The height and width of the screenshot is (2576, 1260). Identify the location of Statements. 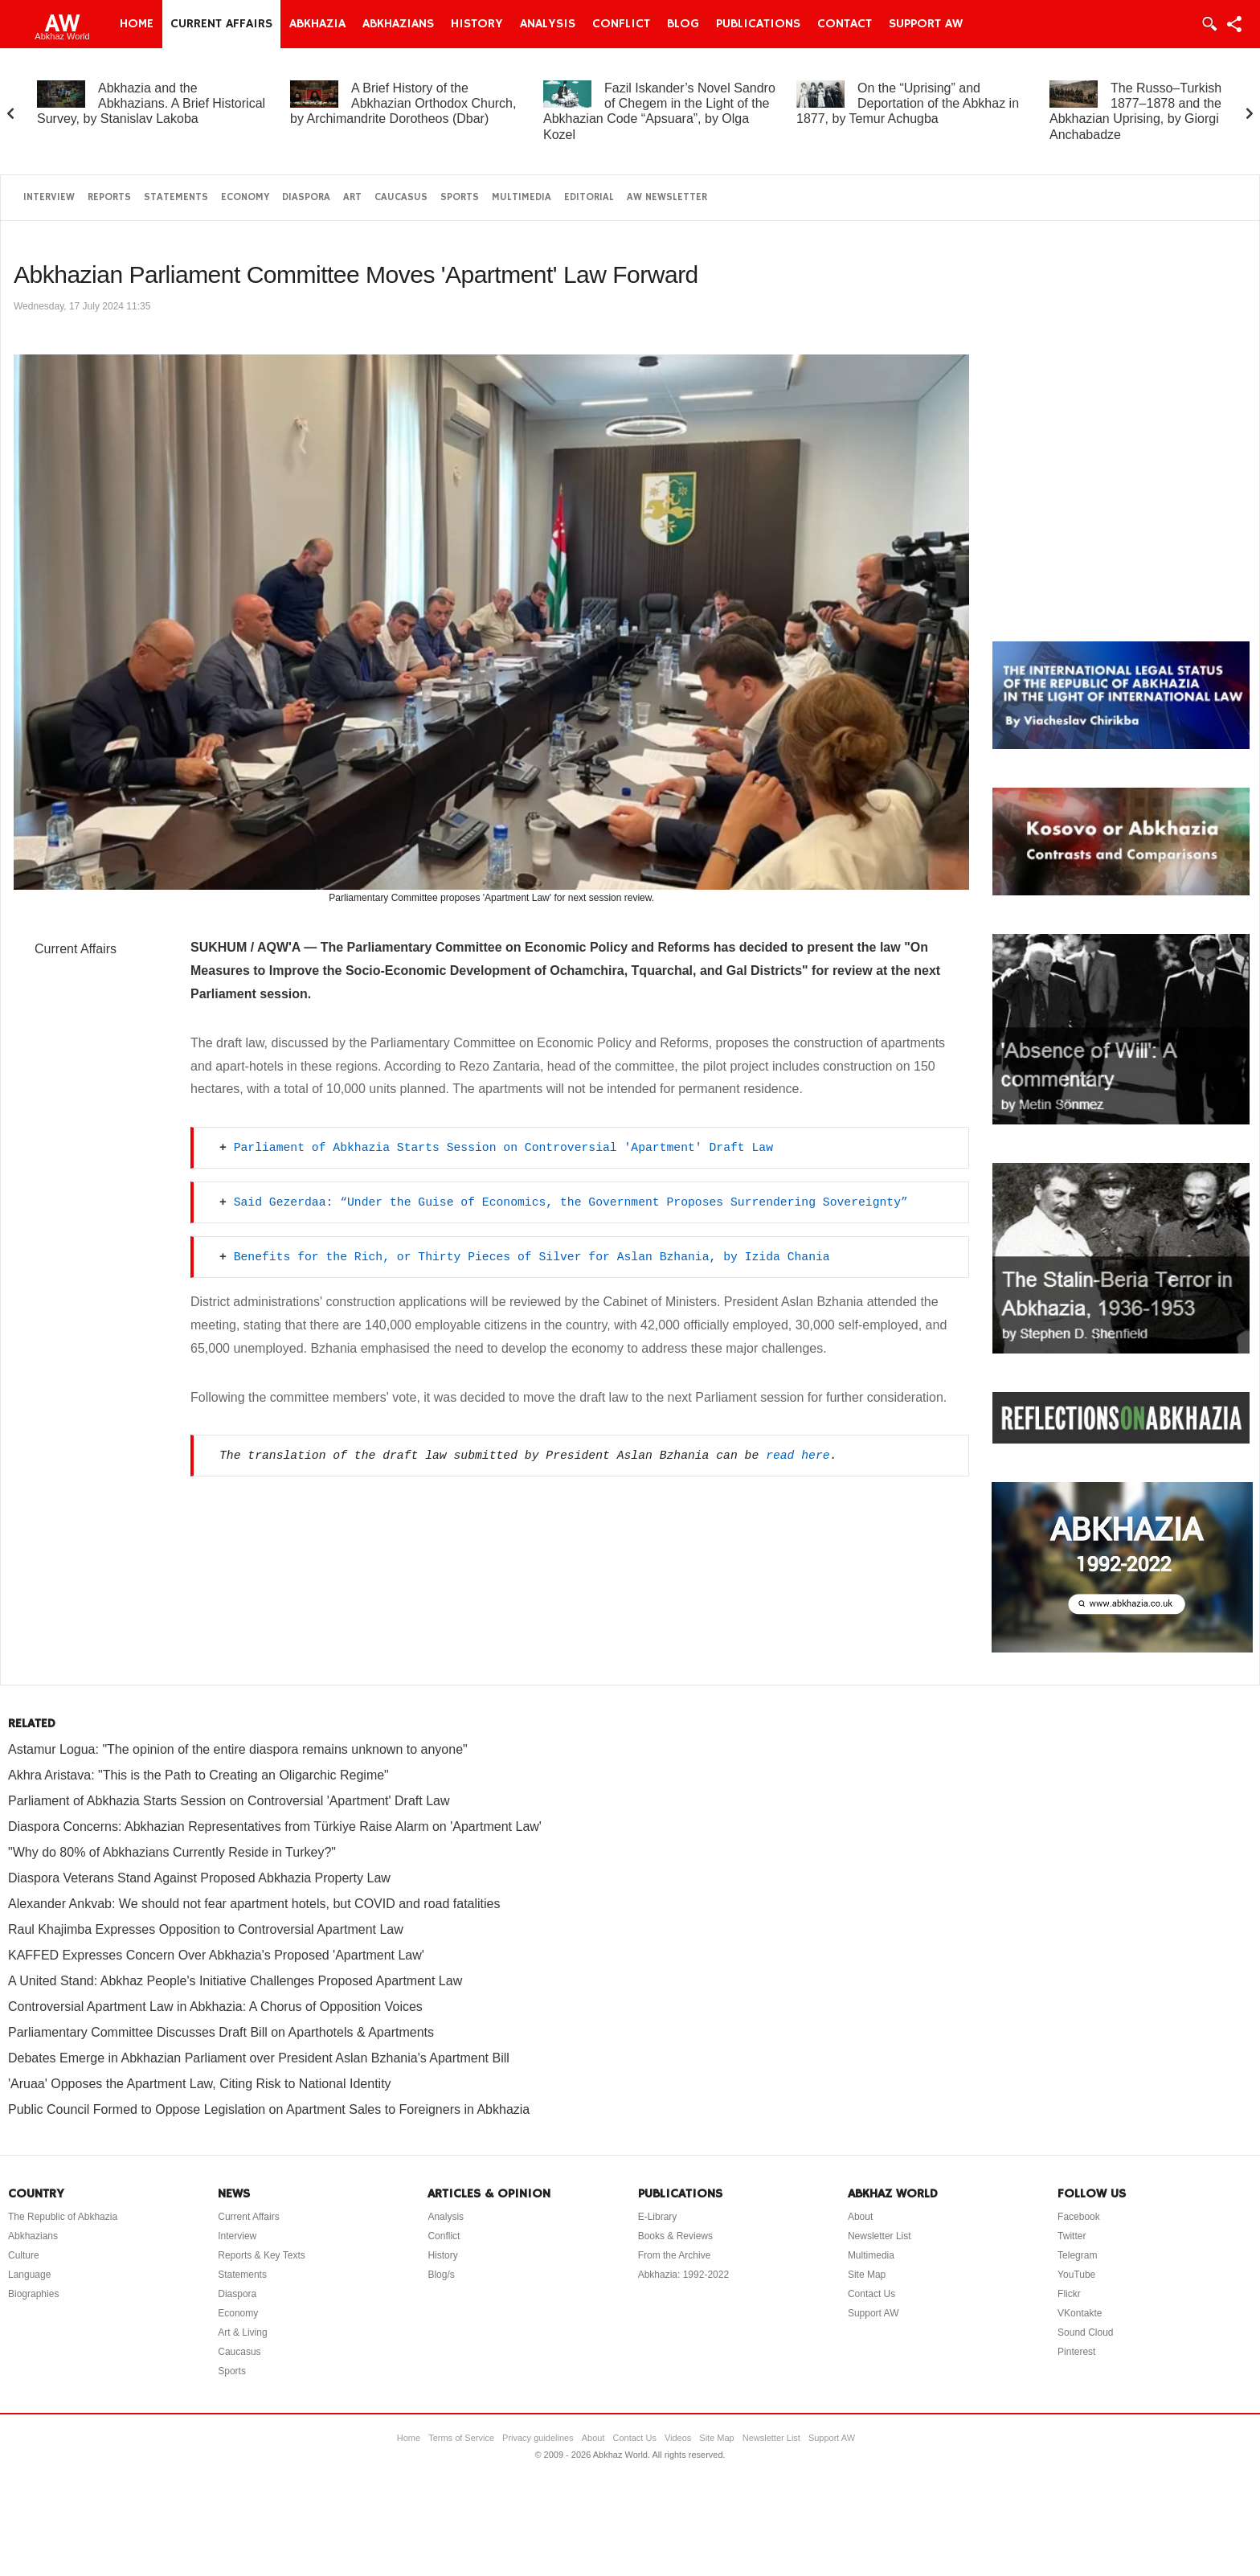
(176, 197).